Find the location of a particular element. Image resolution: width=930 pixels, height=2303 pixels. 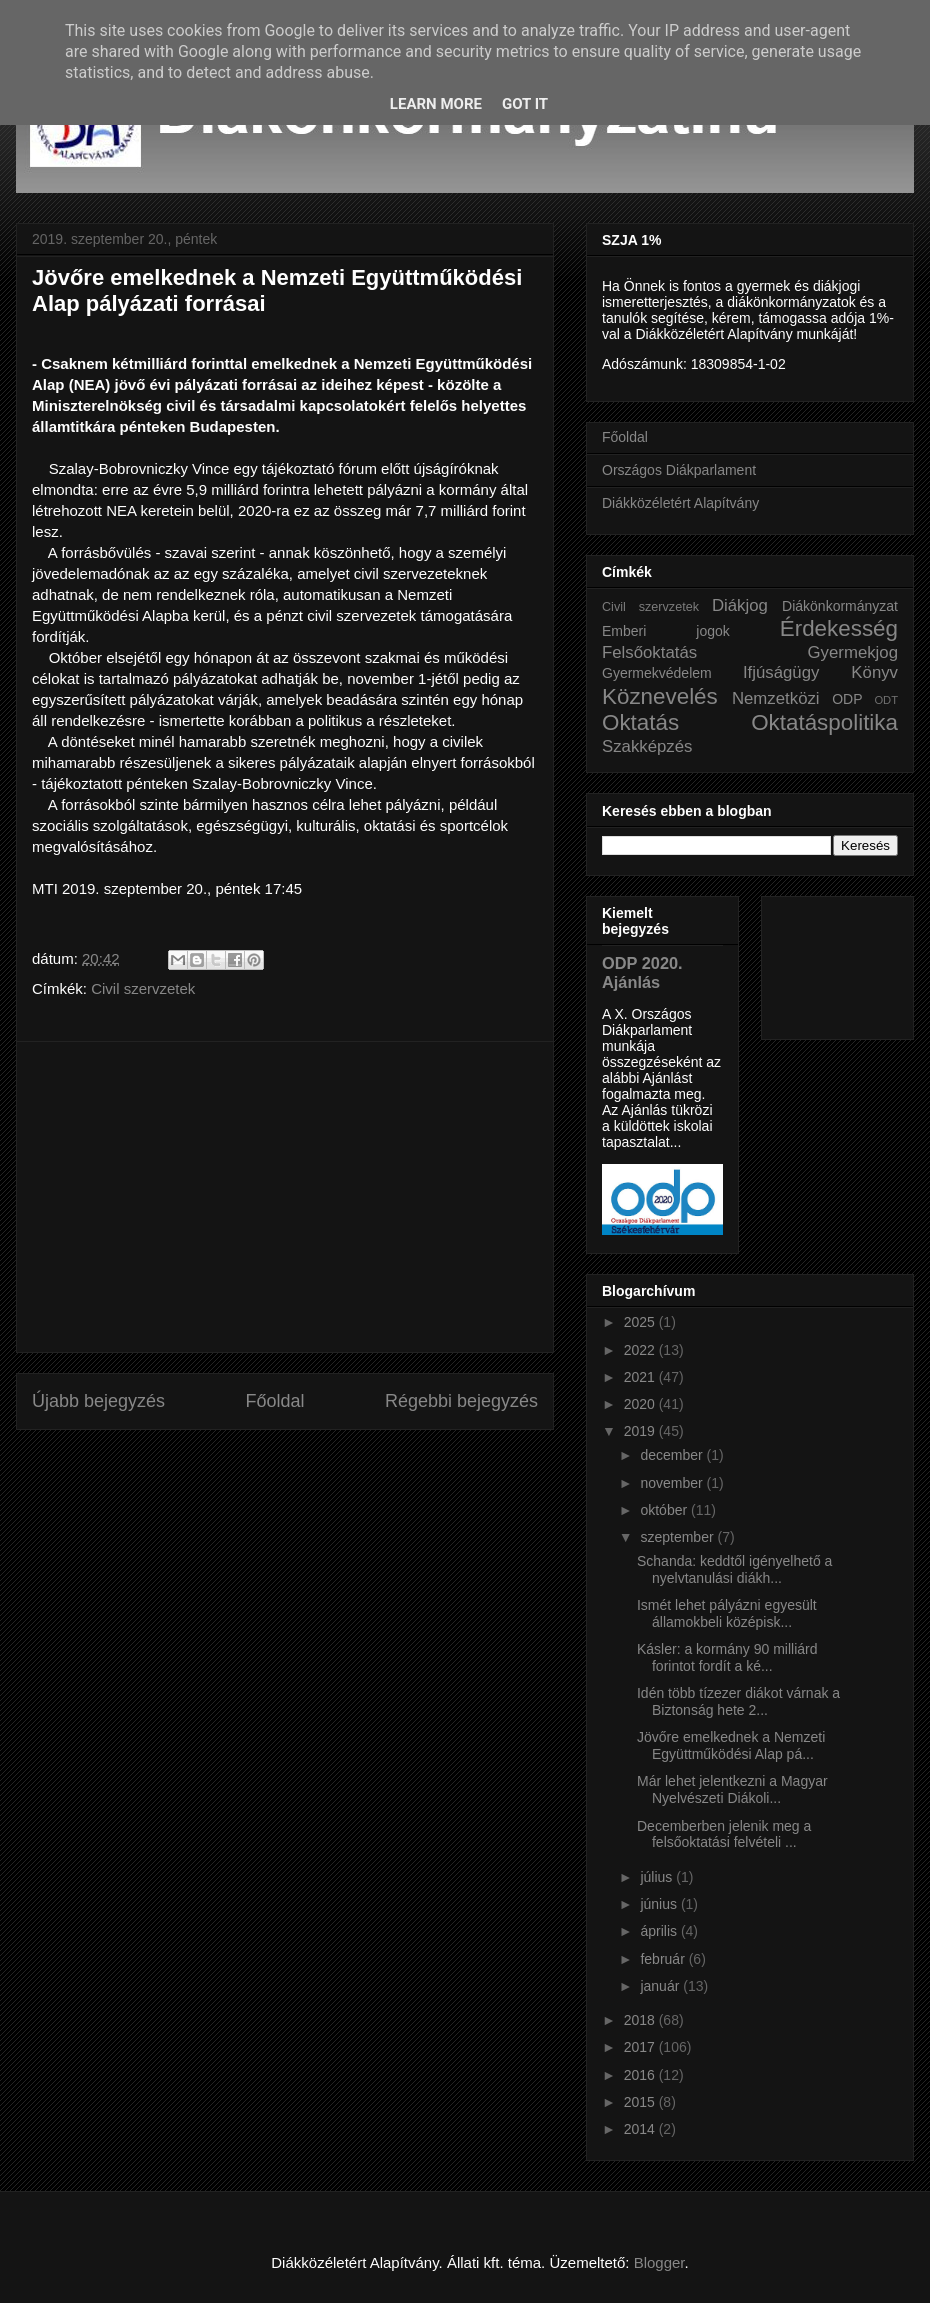

ODT is located at coordinates (886, 700).